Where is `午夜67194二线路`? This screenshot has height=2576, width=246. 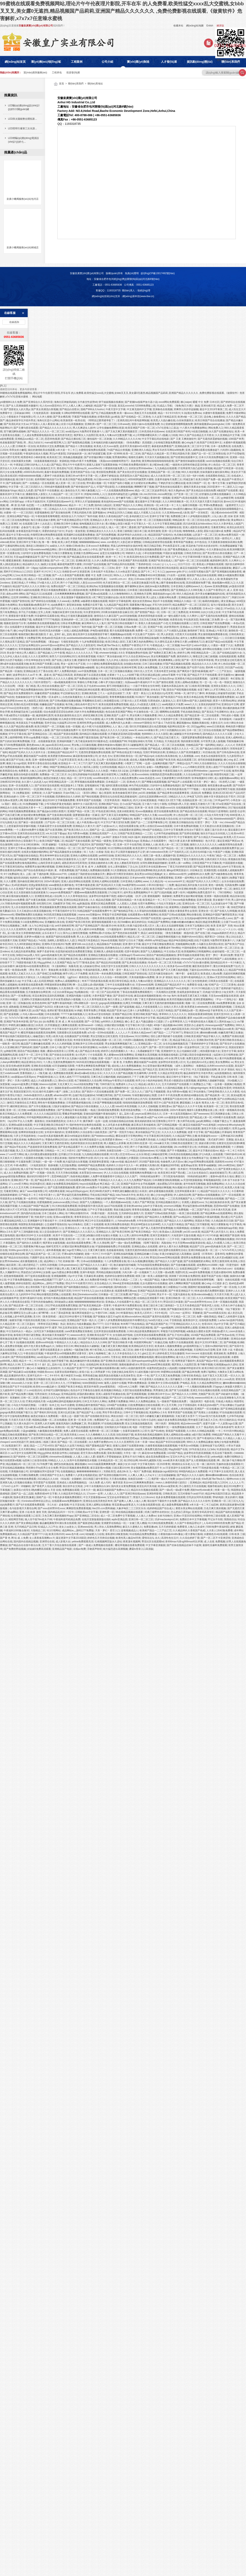 午夜67194二线路 is located at coordinates (104, 1312).